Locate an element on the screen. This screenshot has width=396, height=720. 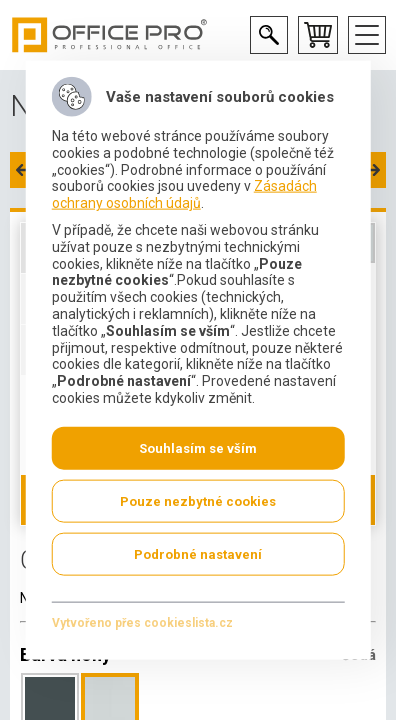
Zásadách ochrany osobních údajů is located at coordinates (184, 194).